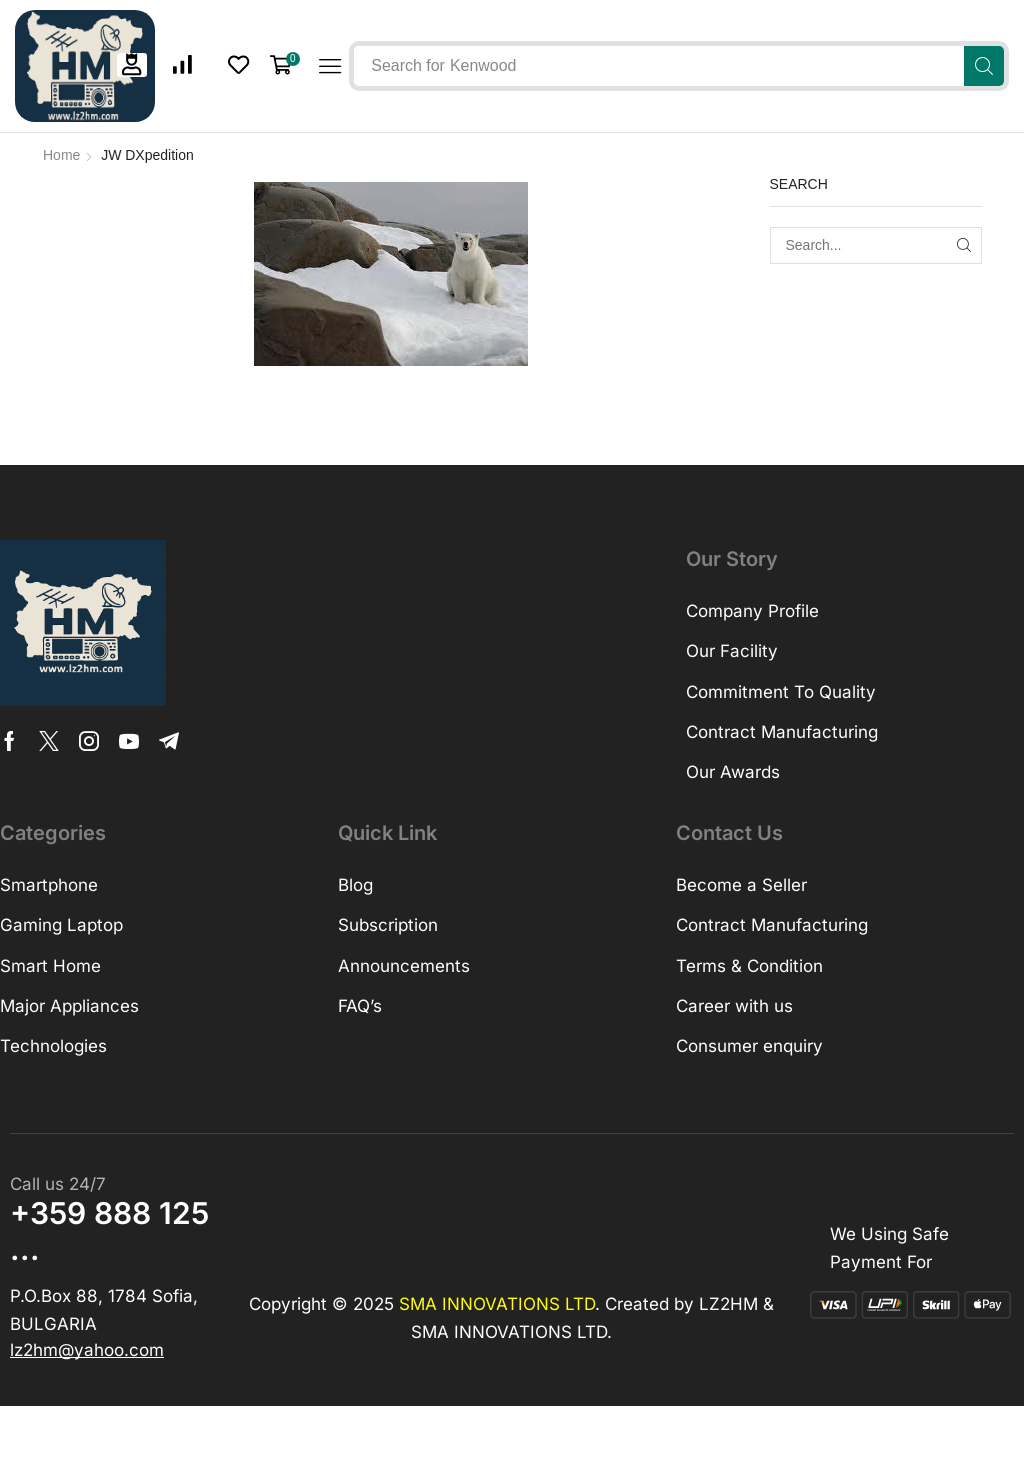 Image resolution: width=1024 pixels, height=1484 pixels. What do you see at coordinates (61, 155) in the screenshot?
I see `Home` at bounding box center [61, 155].